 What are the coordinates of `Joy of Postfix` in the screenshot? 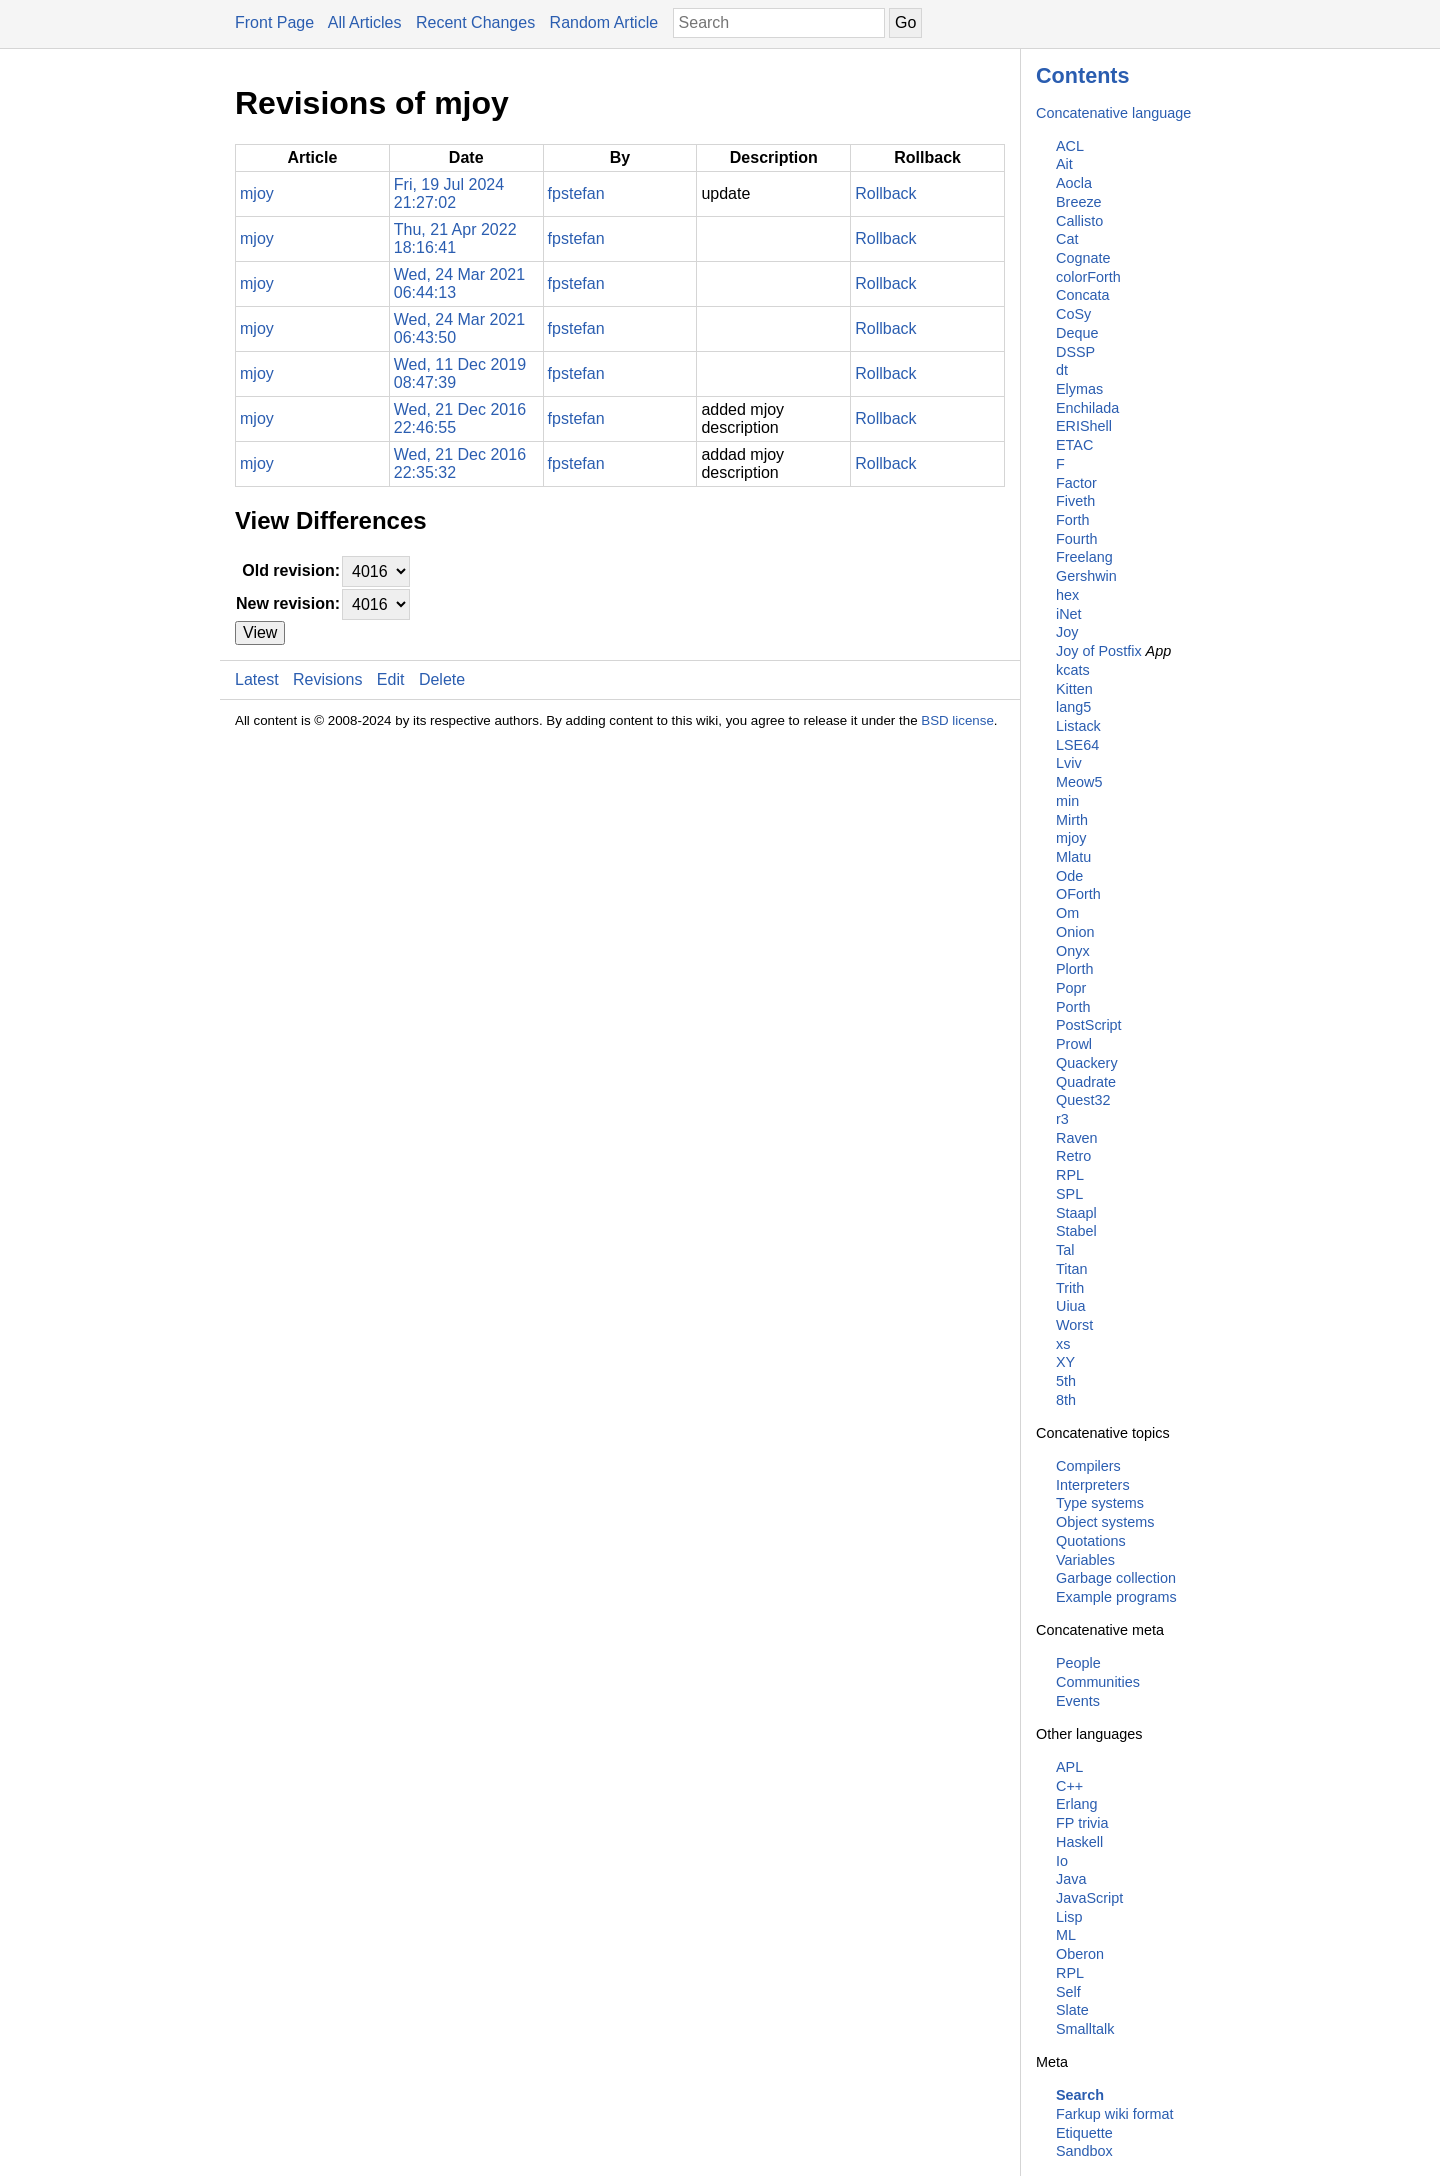 It's located at (1099, 651).